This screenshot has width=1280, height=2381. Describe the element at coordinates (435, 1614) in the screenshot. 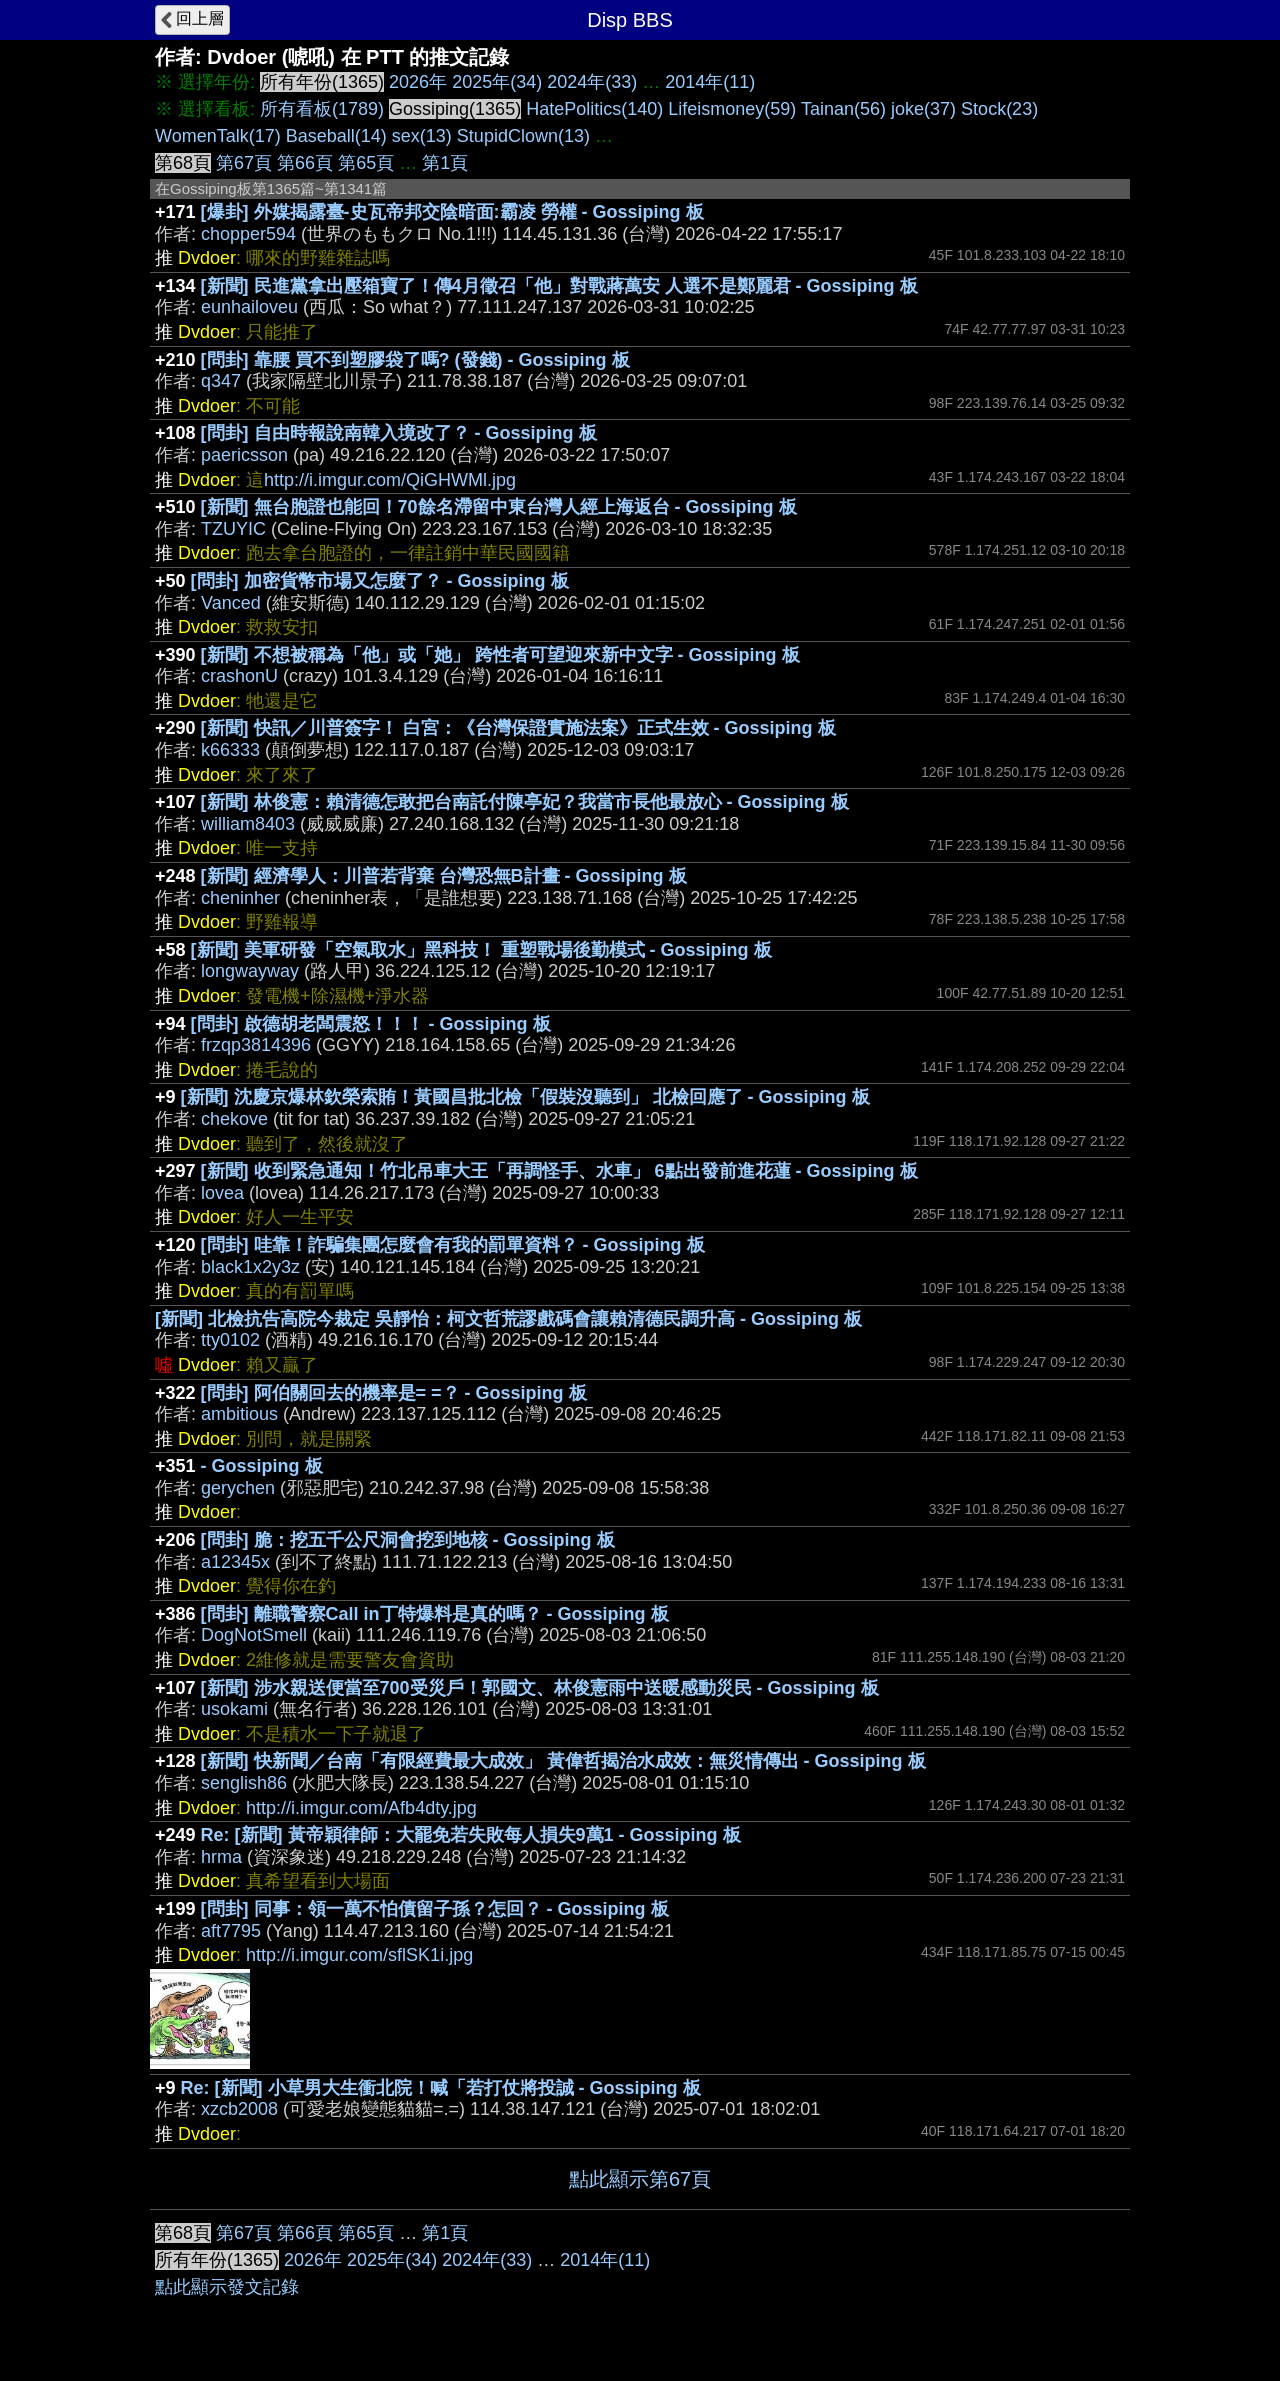

I see `[問卦] 離職警察Call in丁特爆料是真的嗎？ - Gossiping 板` at that location.